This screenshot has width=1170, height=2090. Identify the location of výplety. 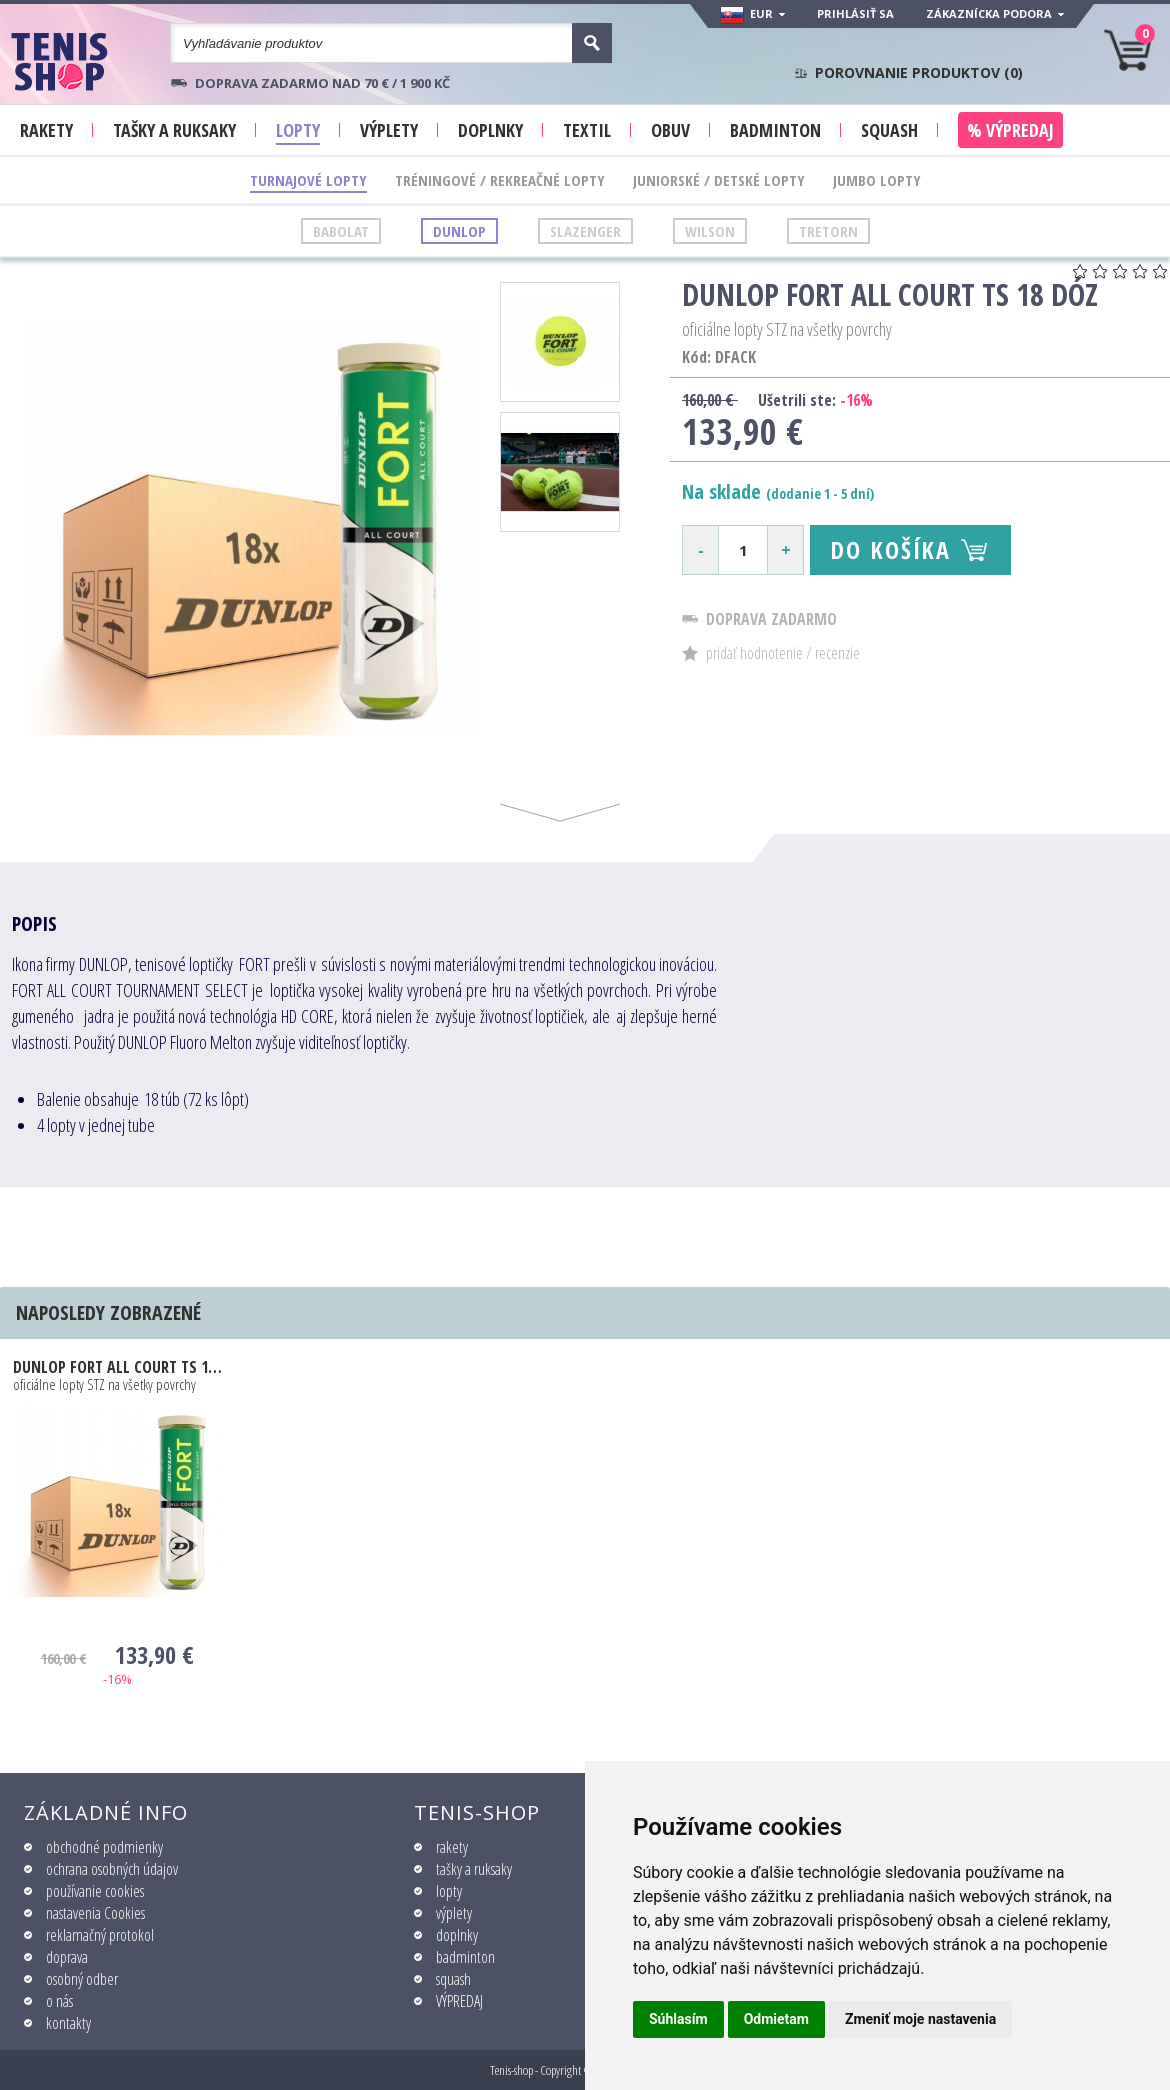
(454, 1913).